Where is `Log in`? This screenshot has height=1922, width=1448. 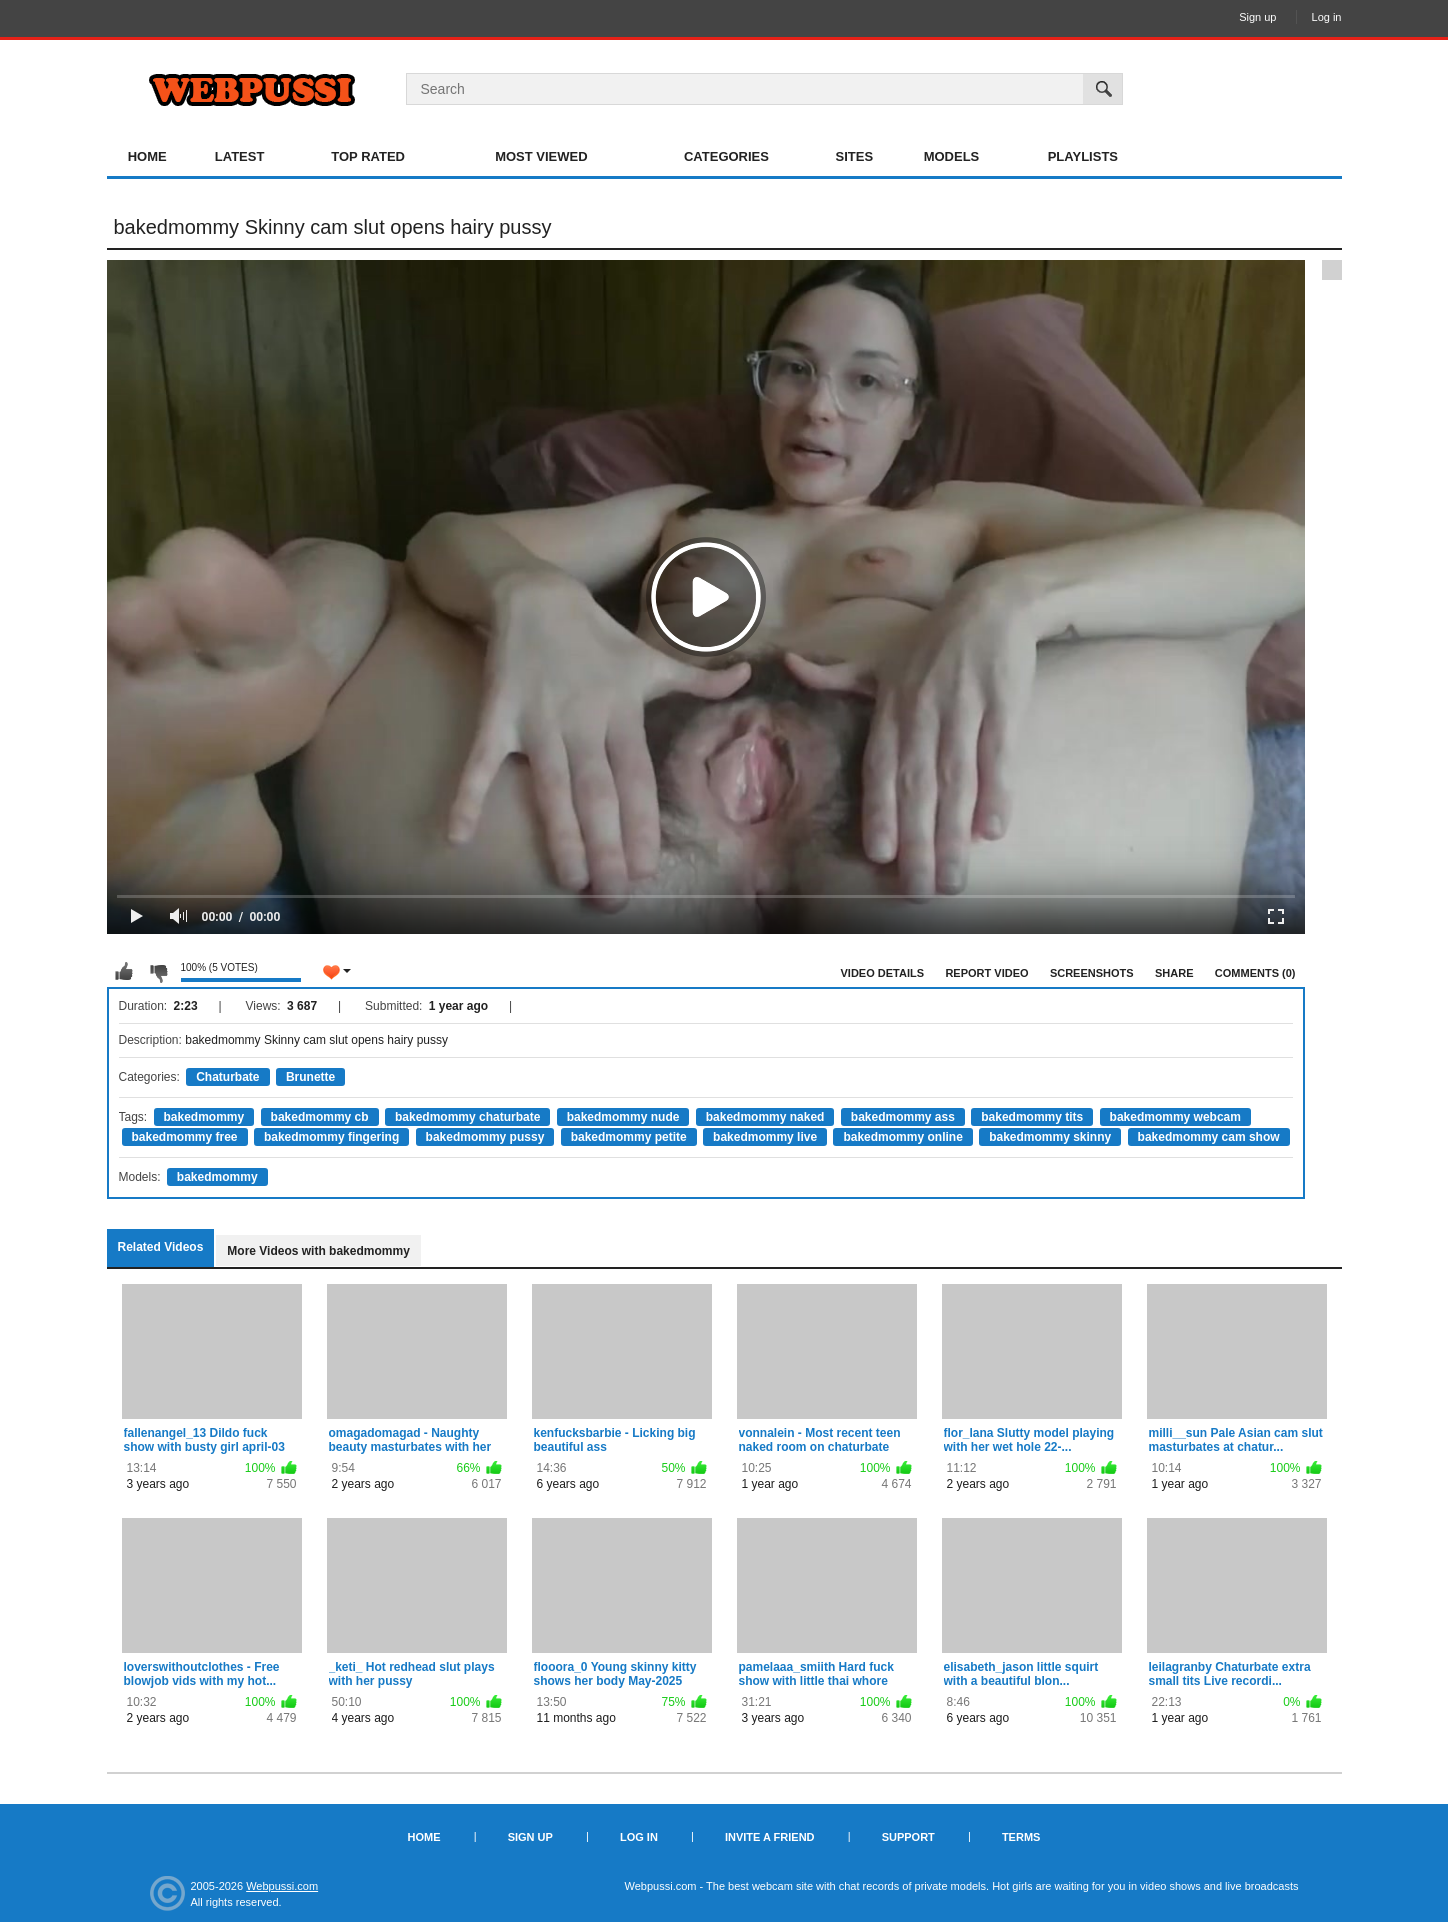
Log in is located at coordinates (1327, 17).